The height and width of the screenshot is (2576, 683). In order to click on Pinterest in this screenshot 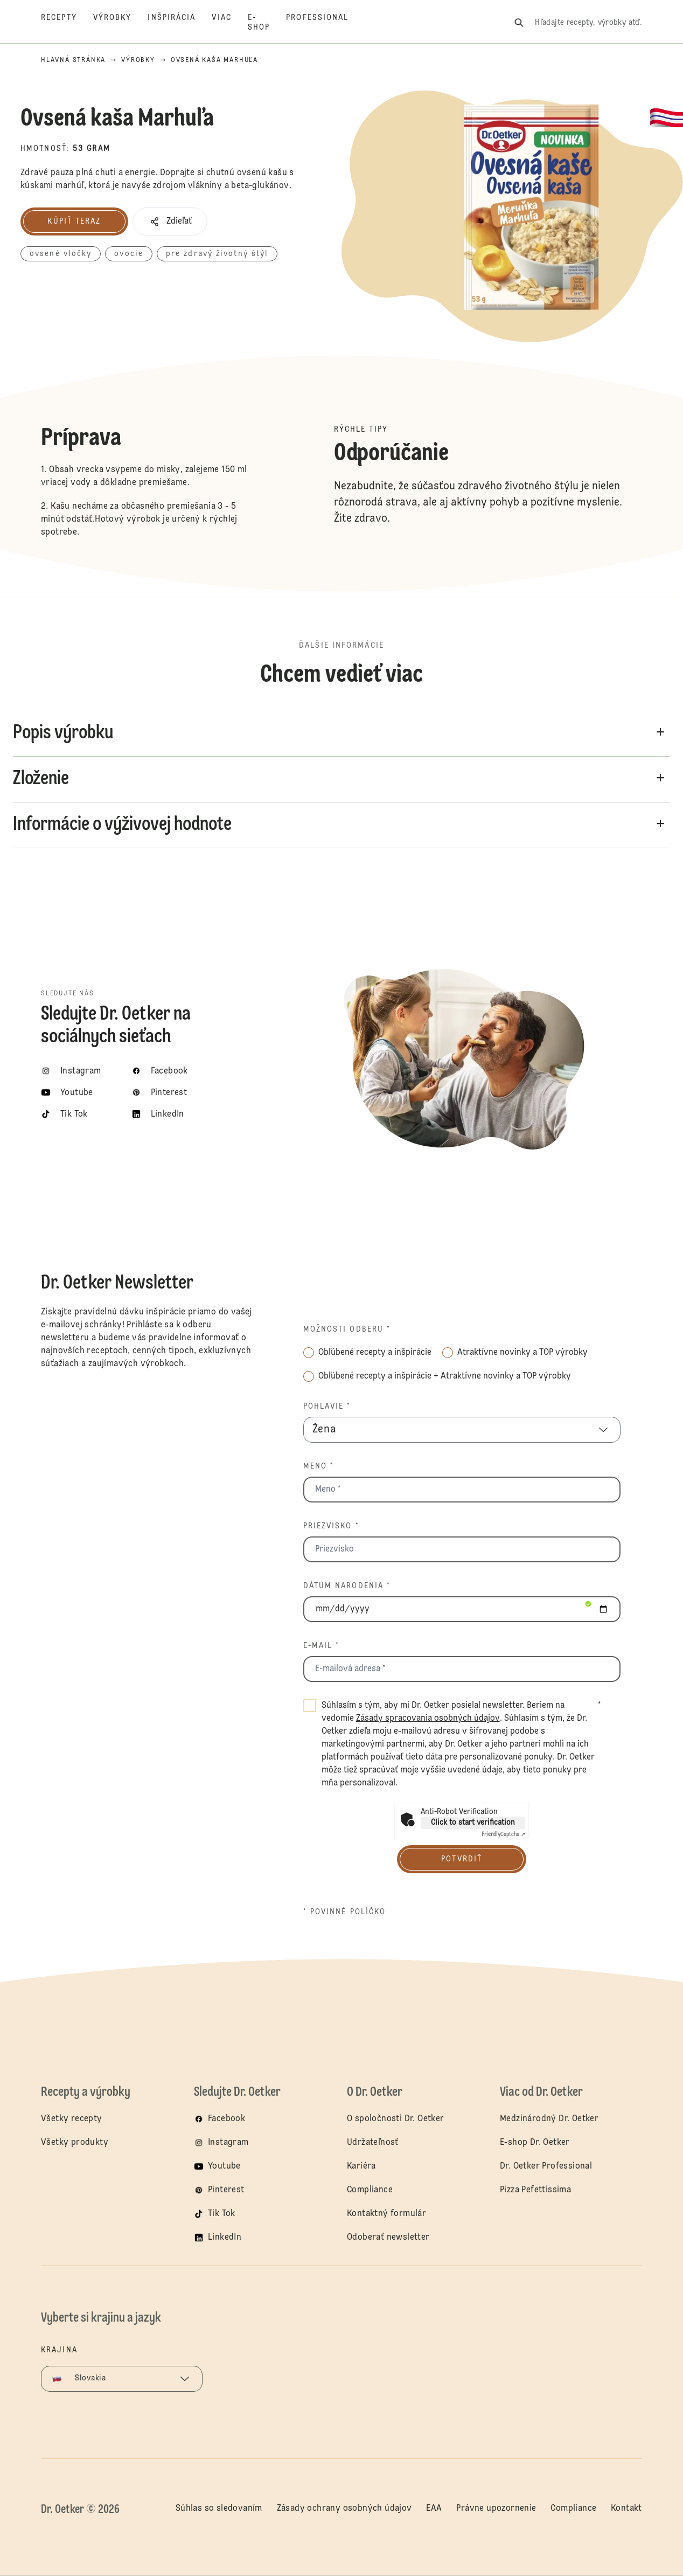, I will do `click(226, 2190)`.